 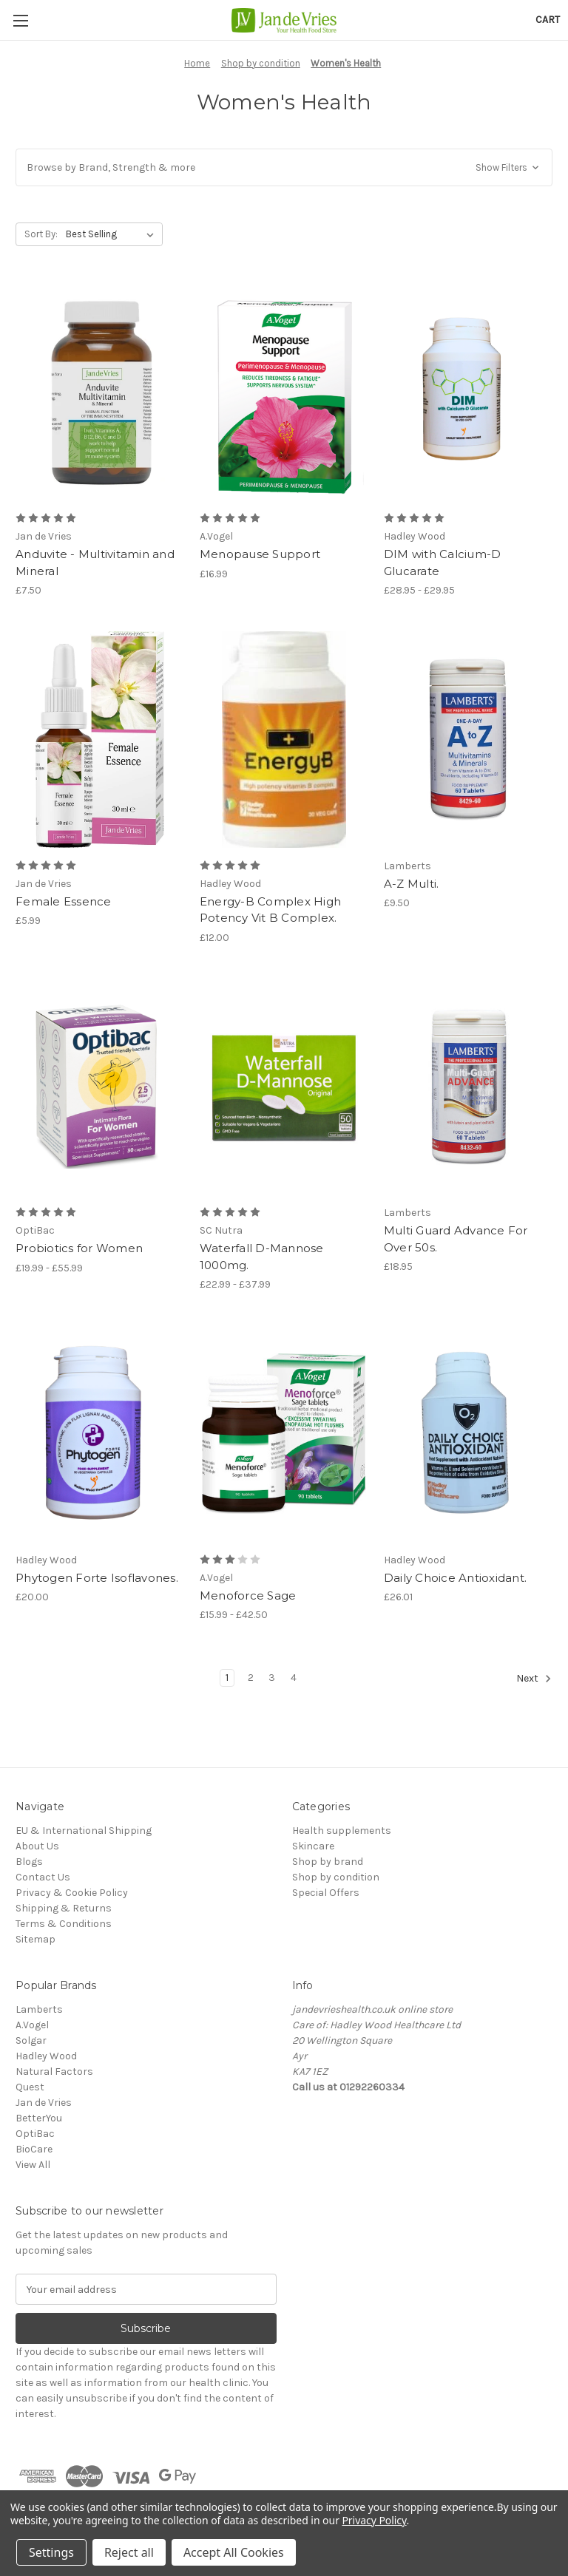 What do you see at coordinates (248, 1595) in the screenshot?
I see `Menoforce Sage [Menoforce Sage, Price range from £15.99 to £42.50]` at bounding box center [248, 1595].